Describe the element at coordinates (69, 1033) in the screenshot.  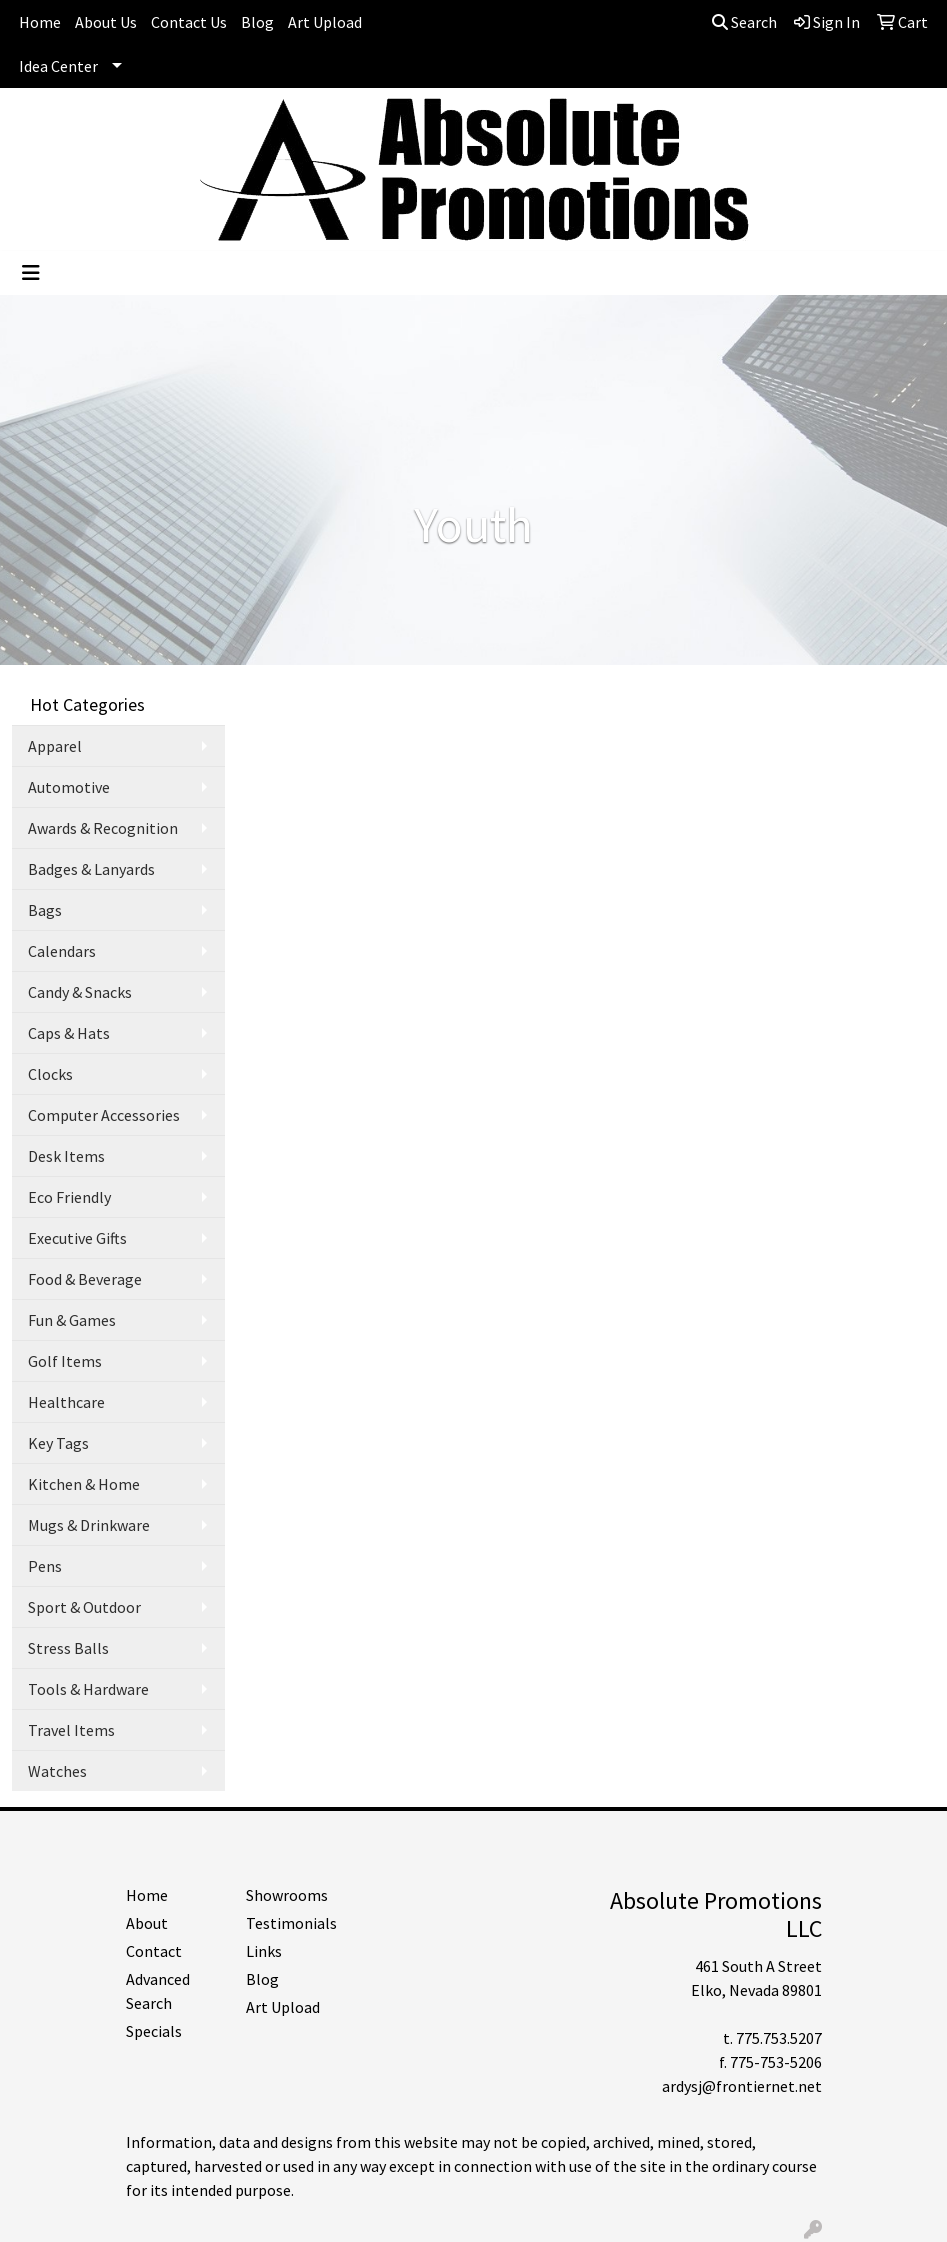
I see `Caps & Hats` at that location.